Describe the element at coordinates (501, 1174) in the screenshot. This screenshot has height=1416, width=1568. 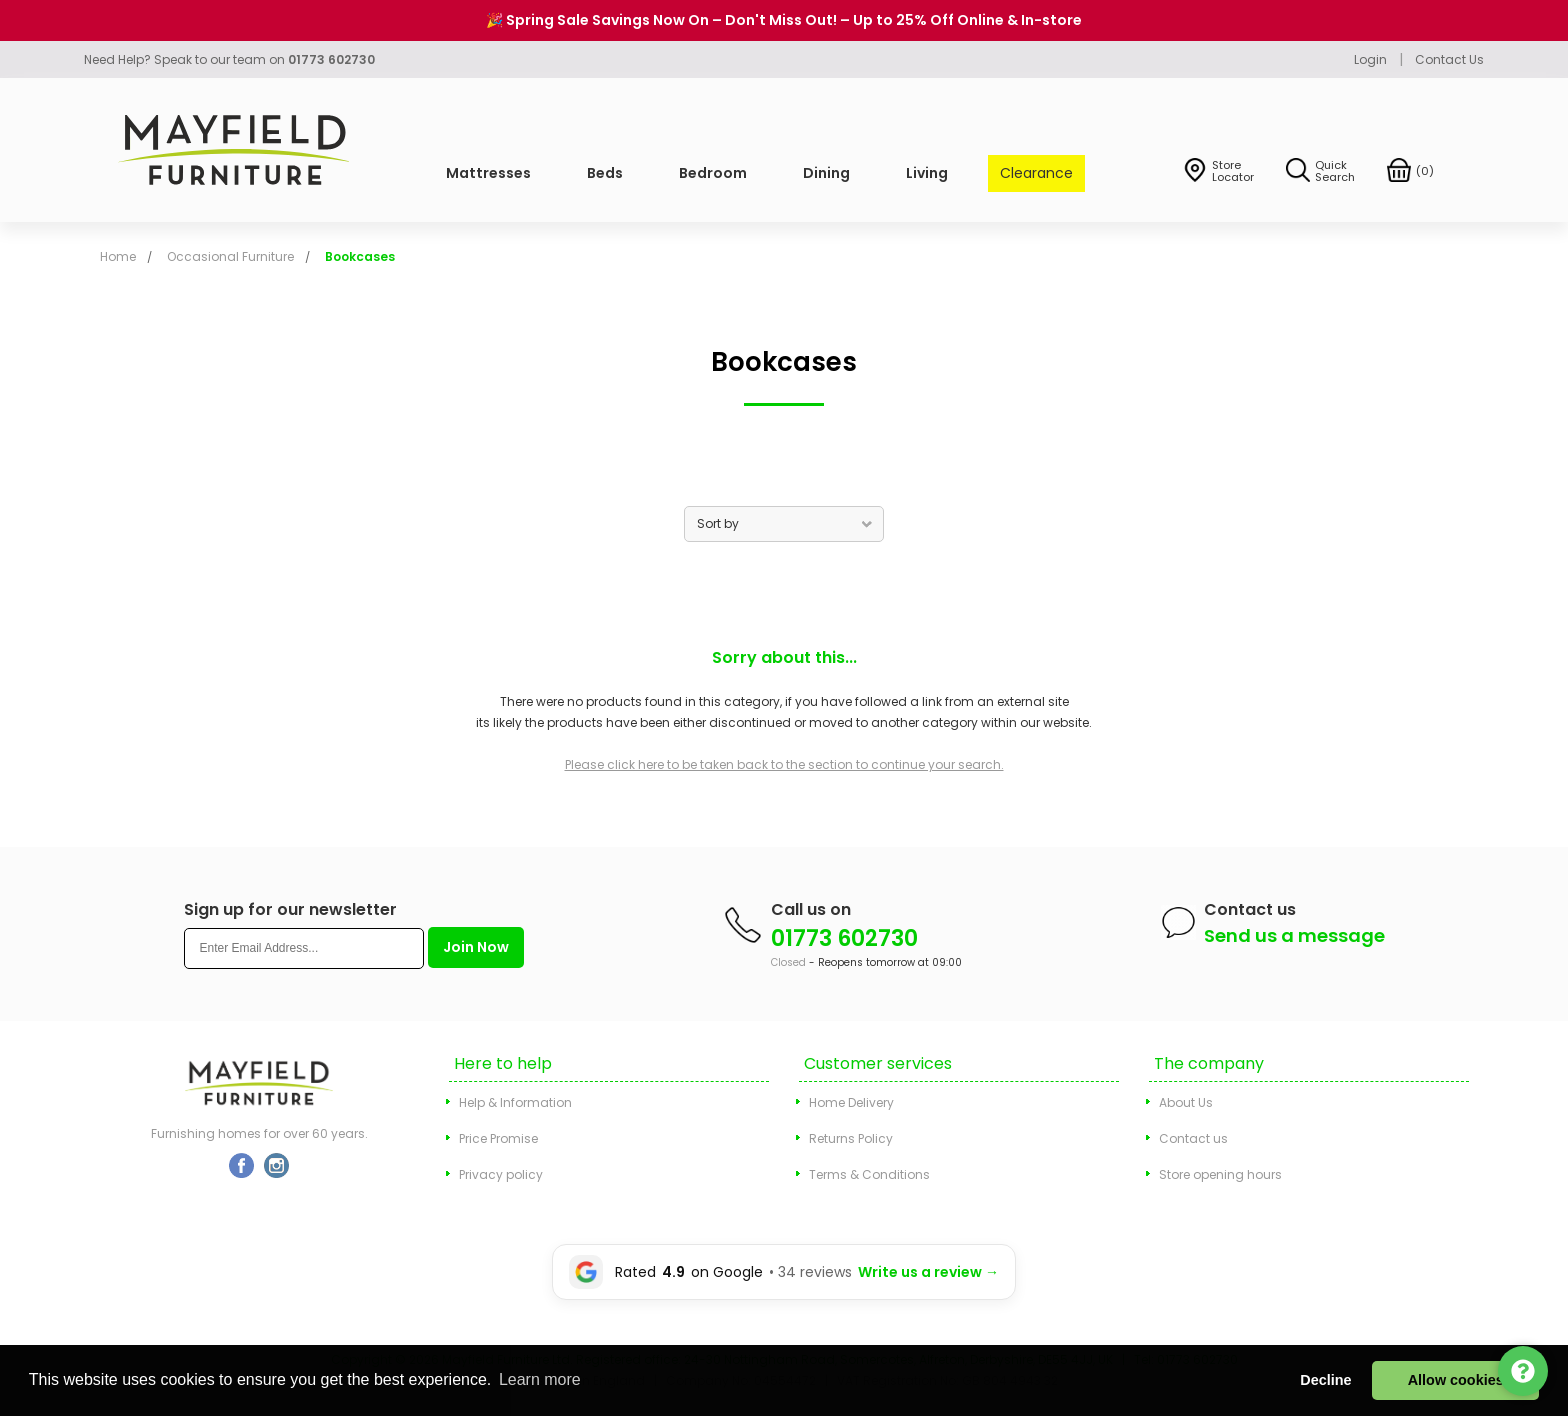
I see `Privacy policy` at that location.